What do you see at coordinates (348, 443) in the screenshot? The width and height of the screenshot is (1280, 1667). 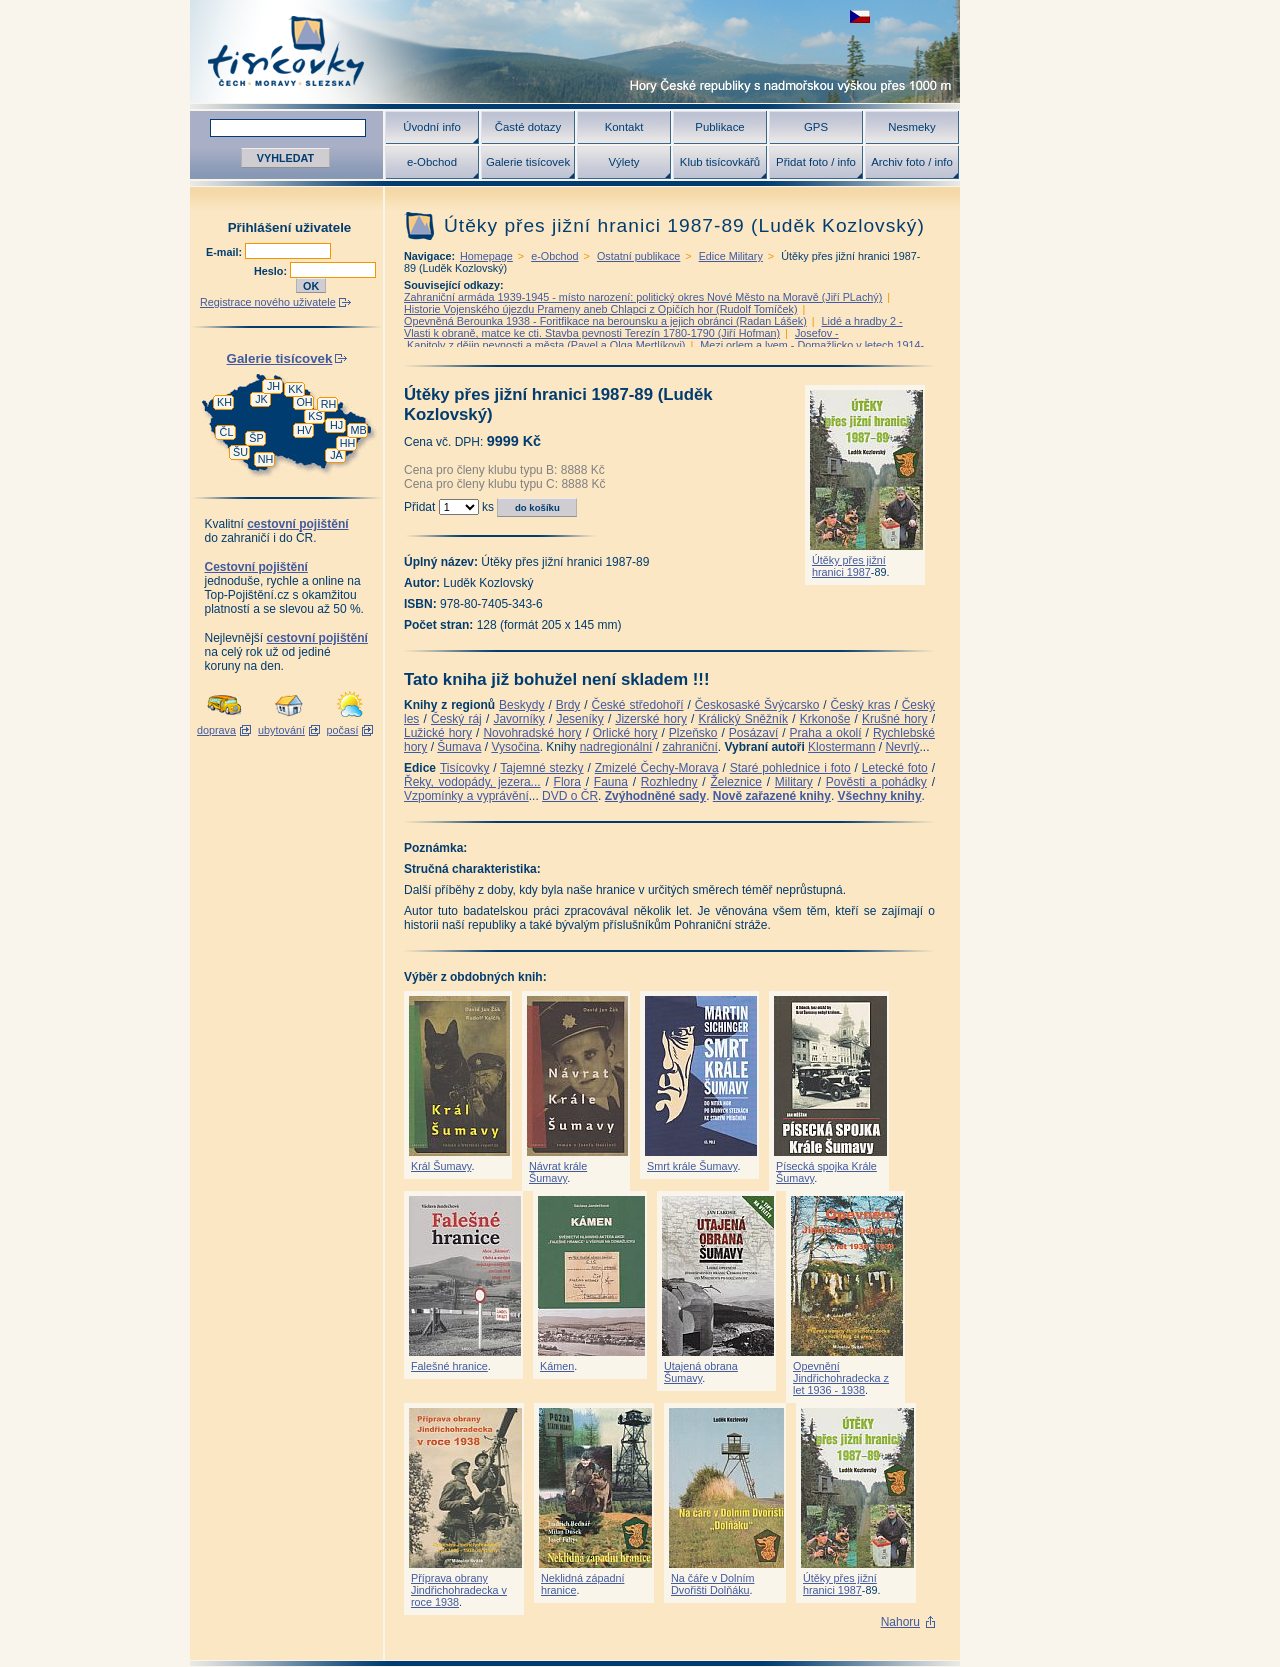 I see `HH` at bounding box center [348, 443].